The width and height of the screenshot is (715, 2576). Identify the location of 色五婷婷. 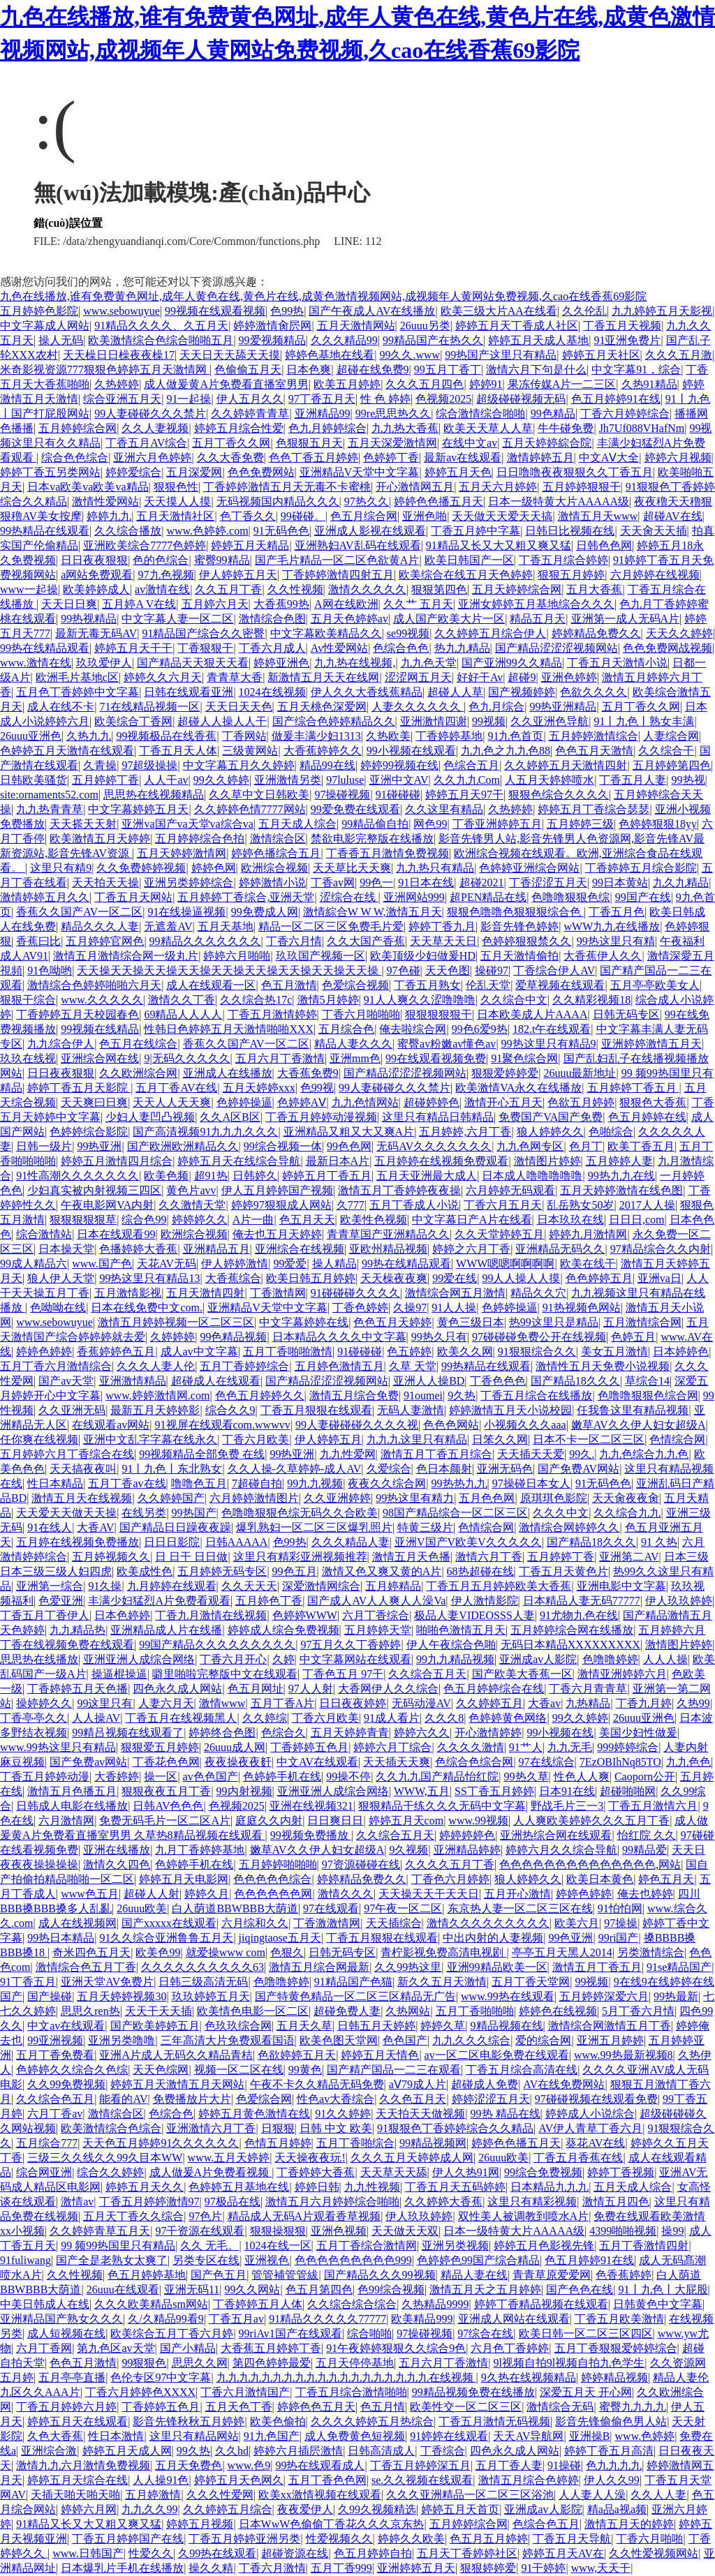
(409, 1351).